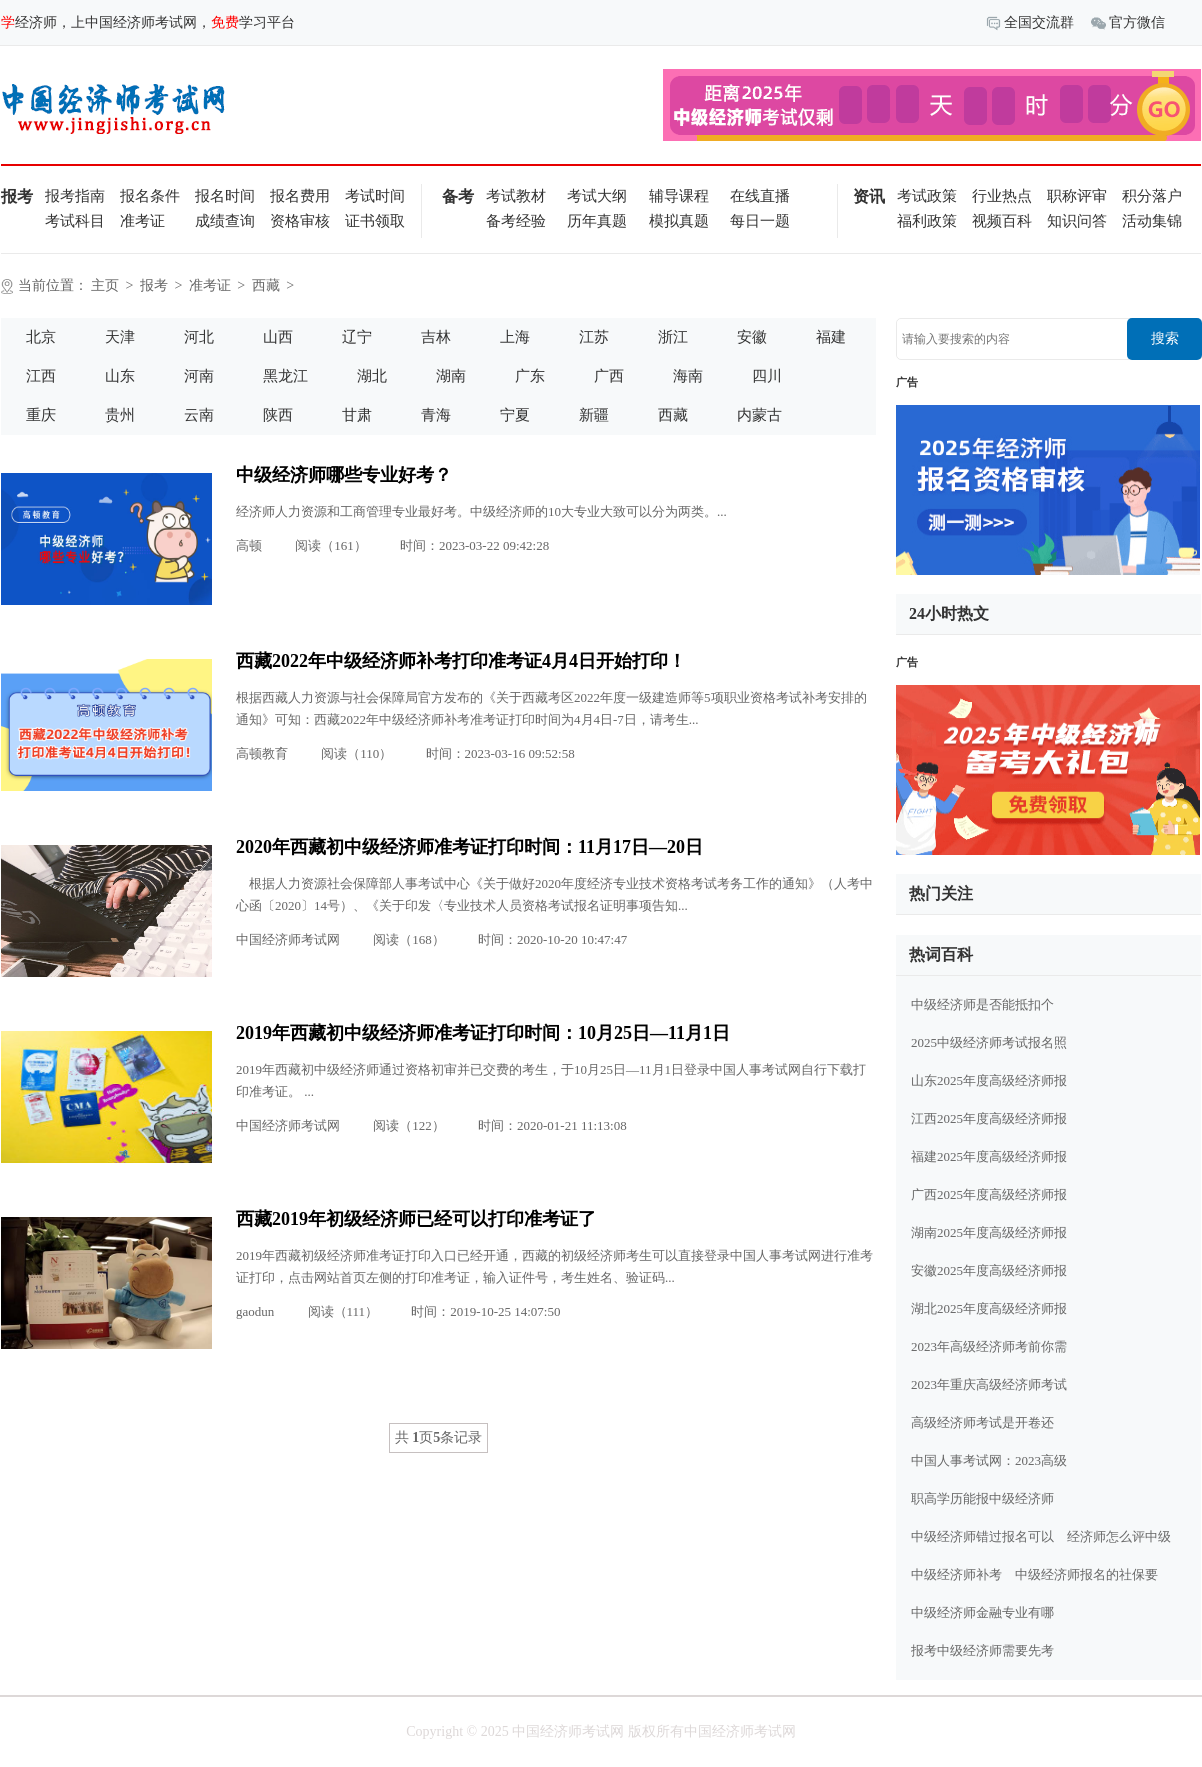 This screenshot has width=1202, height=1767. I want to click on 全国交流群, so click(1030, 23).